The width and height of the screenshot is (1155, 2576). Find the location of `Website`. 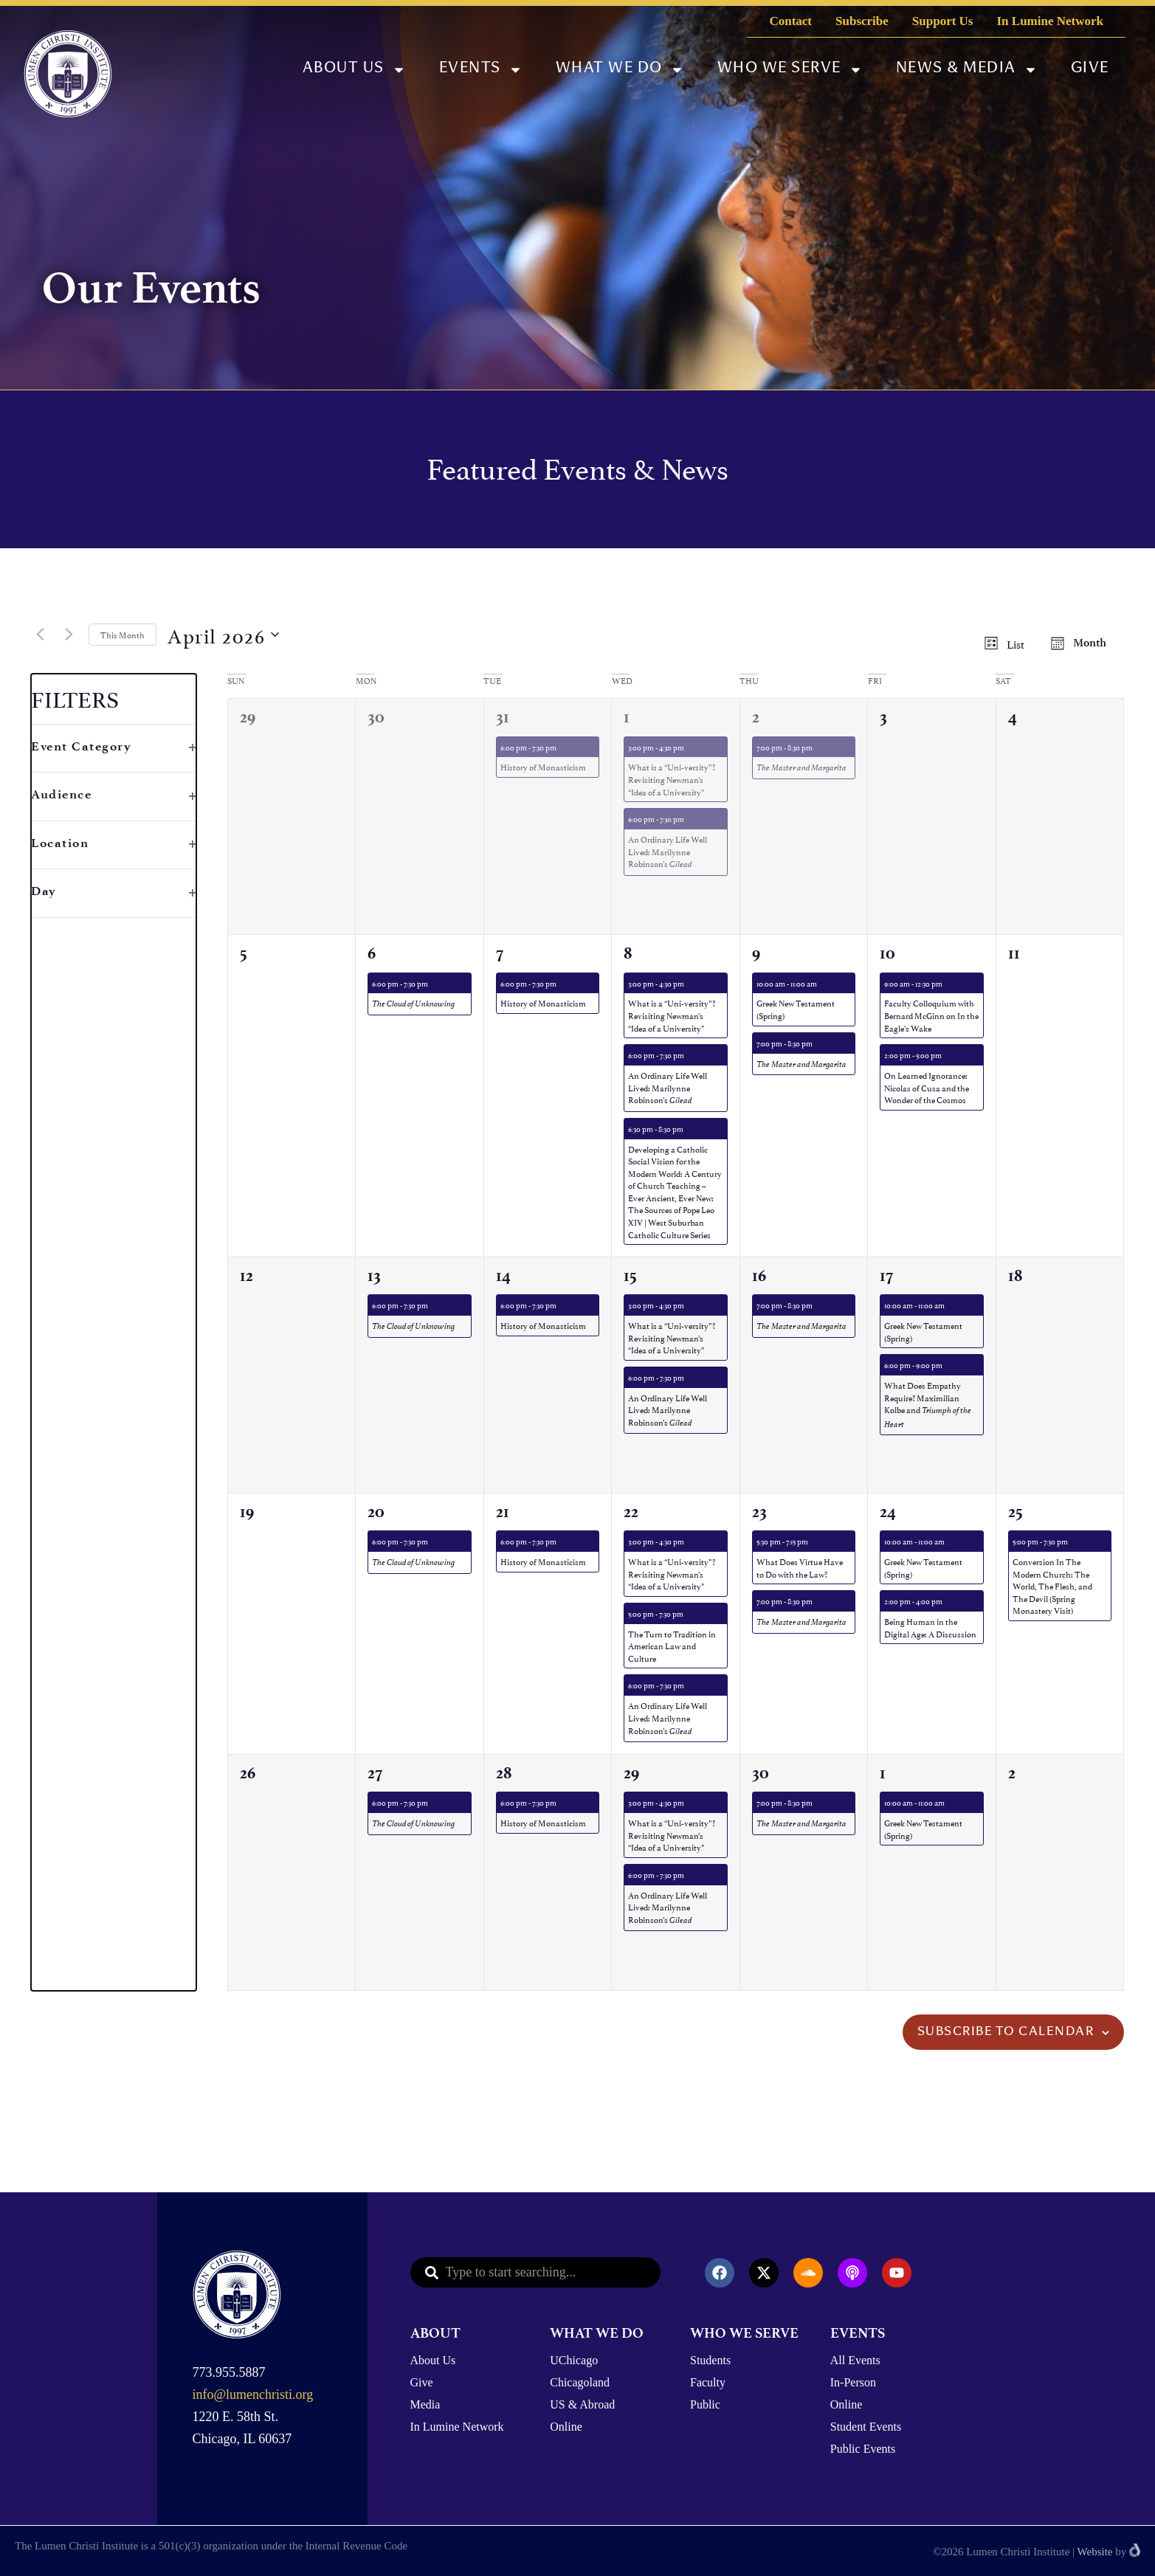

Website is located at coordinates (1095, 2552).